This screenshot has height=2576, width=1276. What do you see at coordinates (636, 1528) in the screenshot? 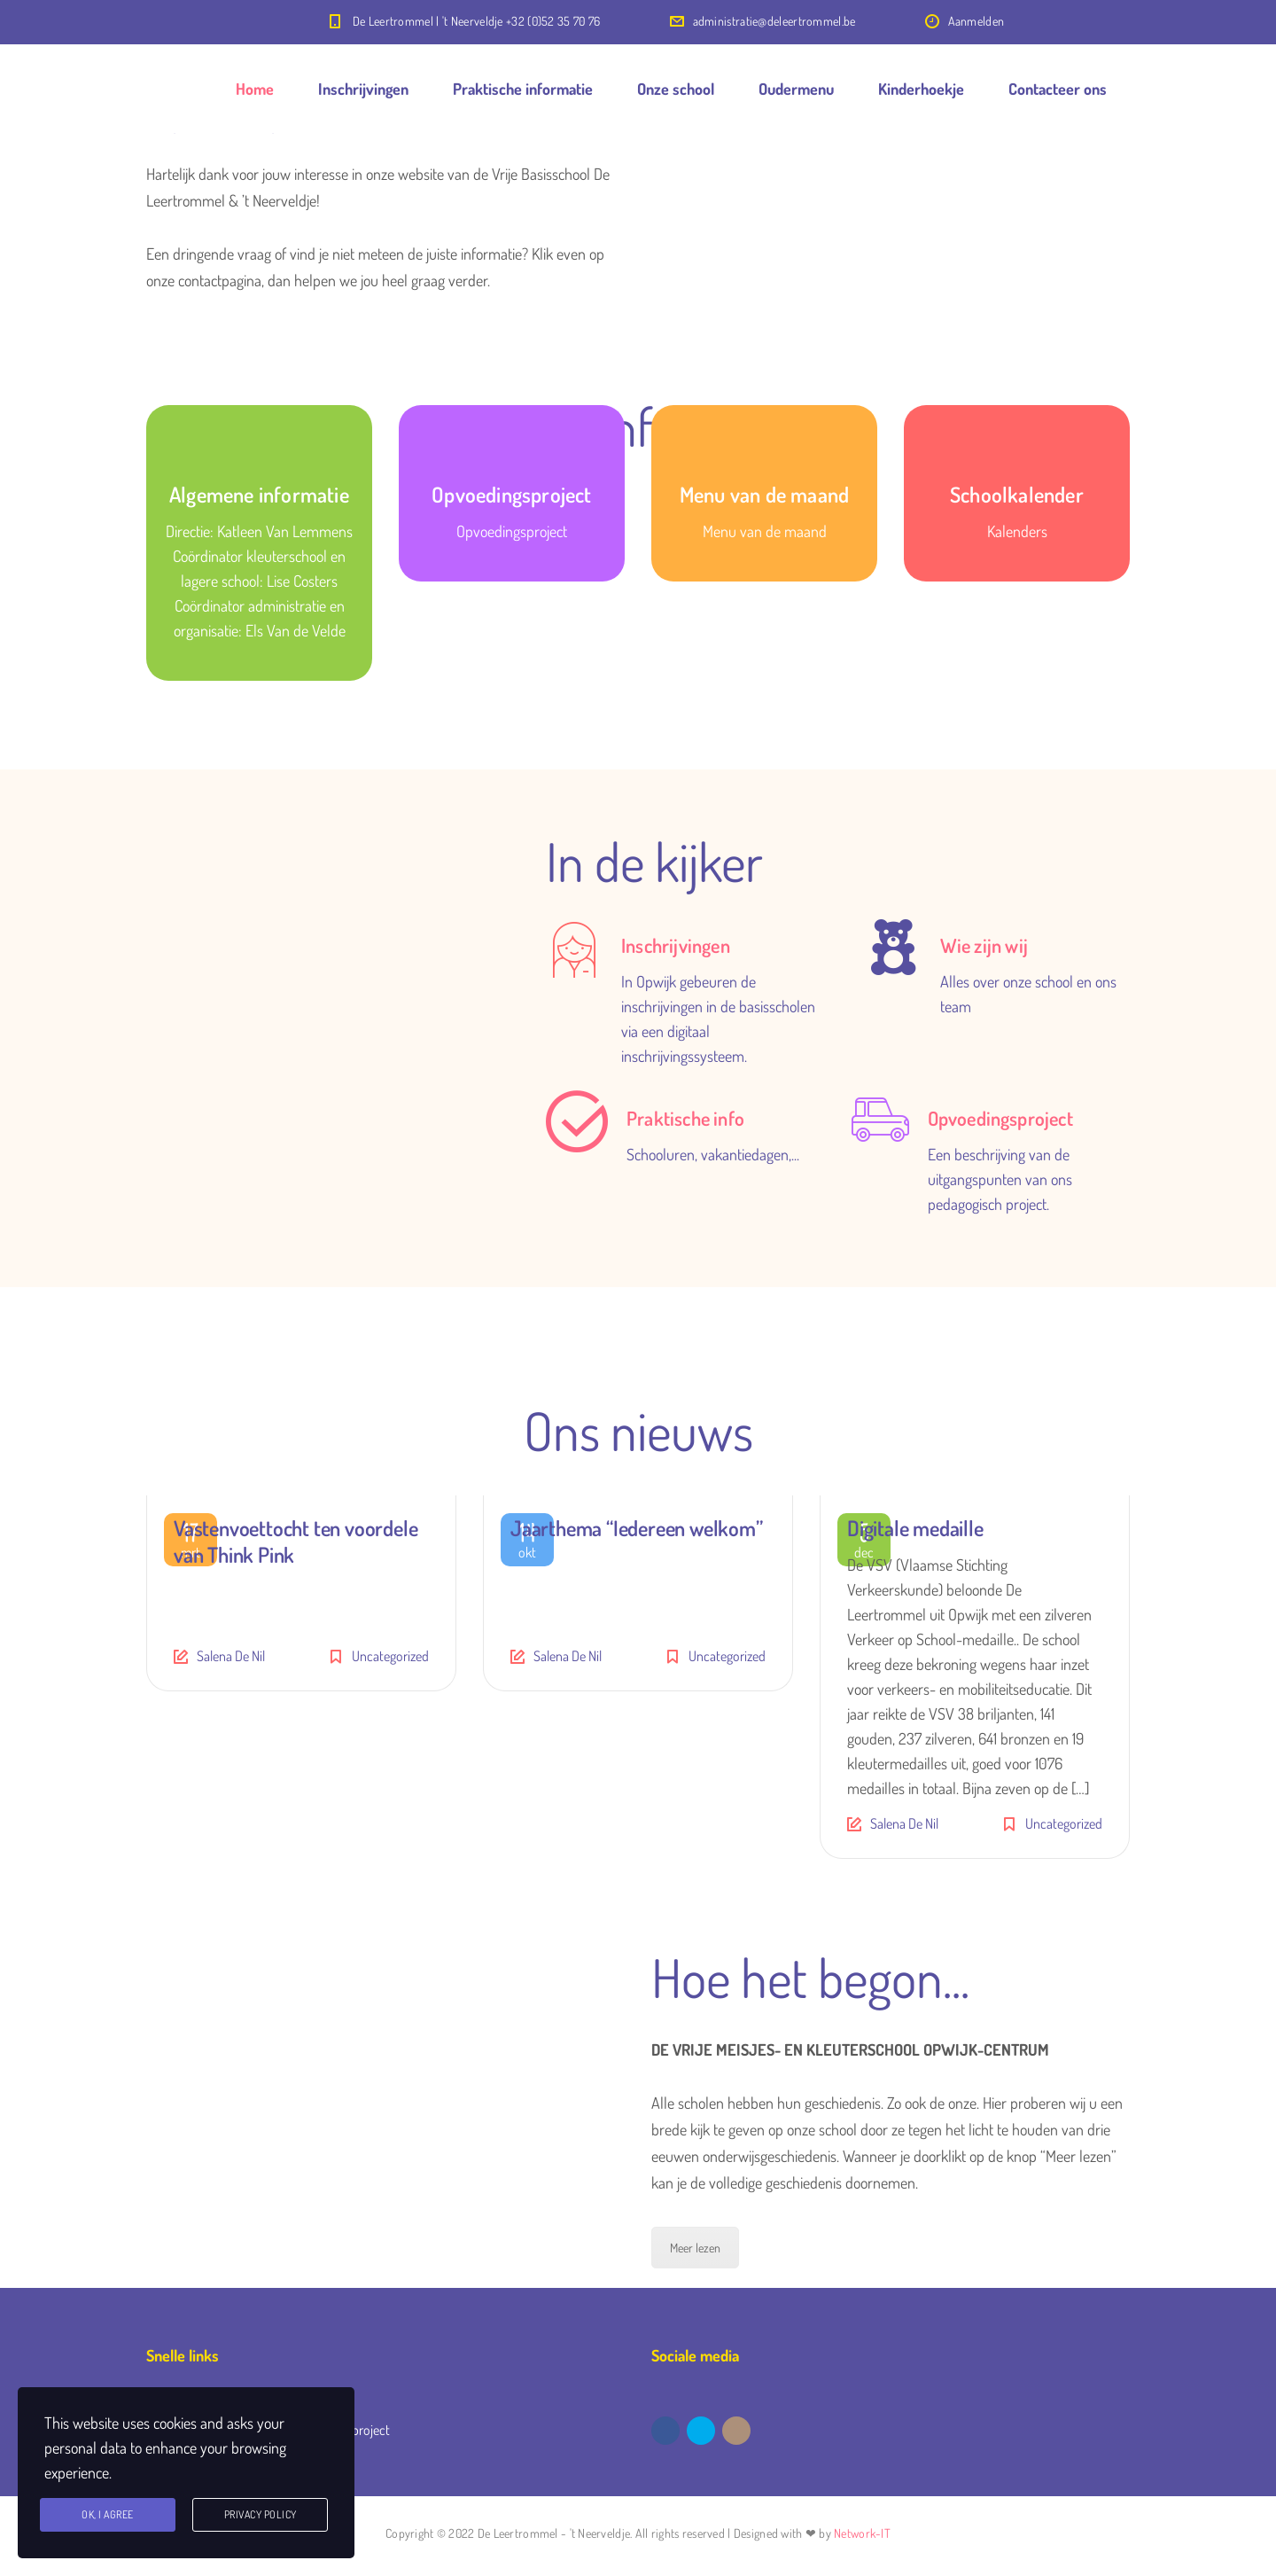
I see `Jaarthema “Iedereen welkom”` at bounding box center [636, 1528].